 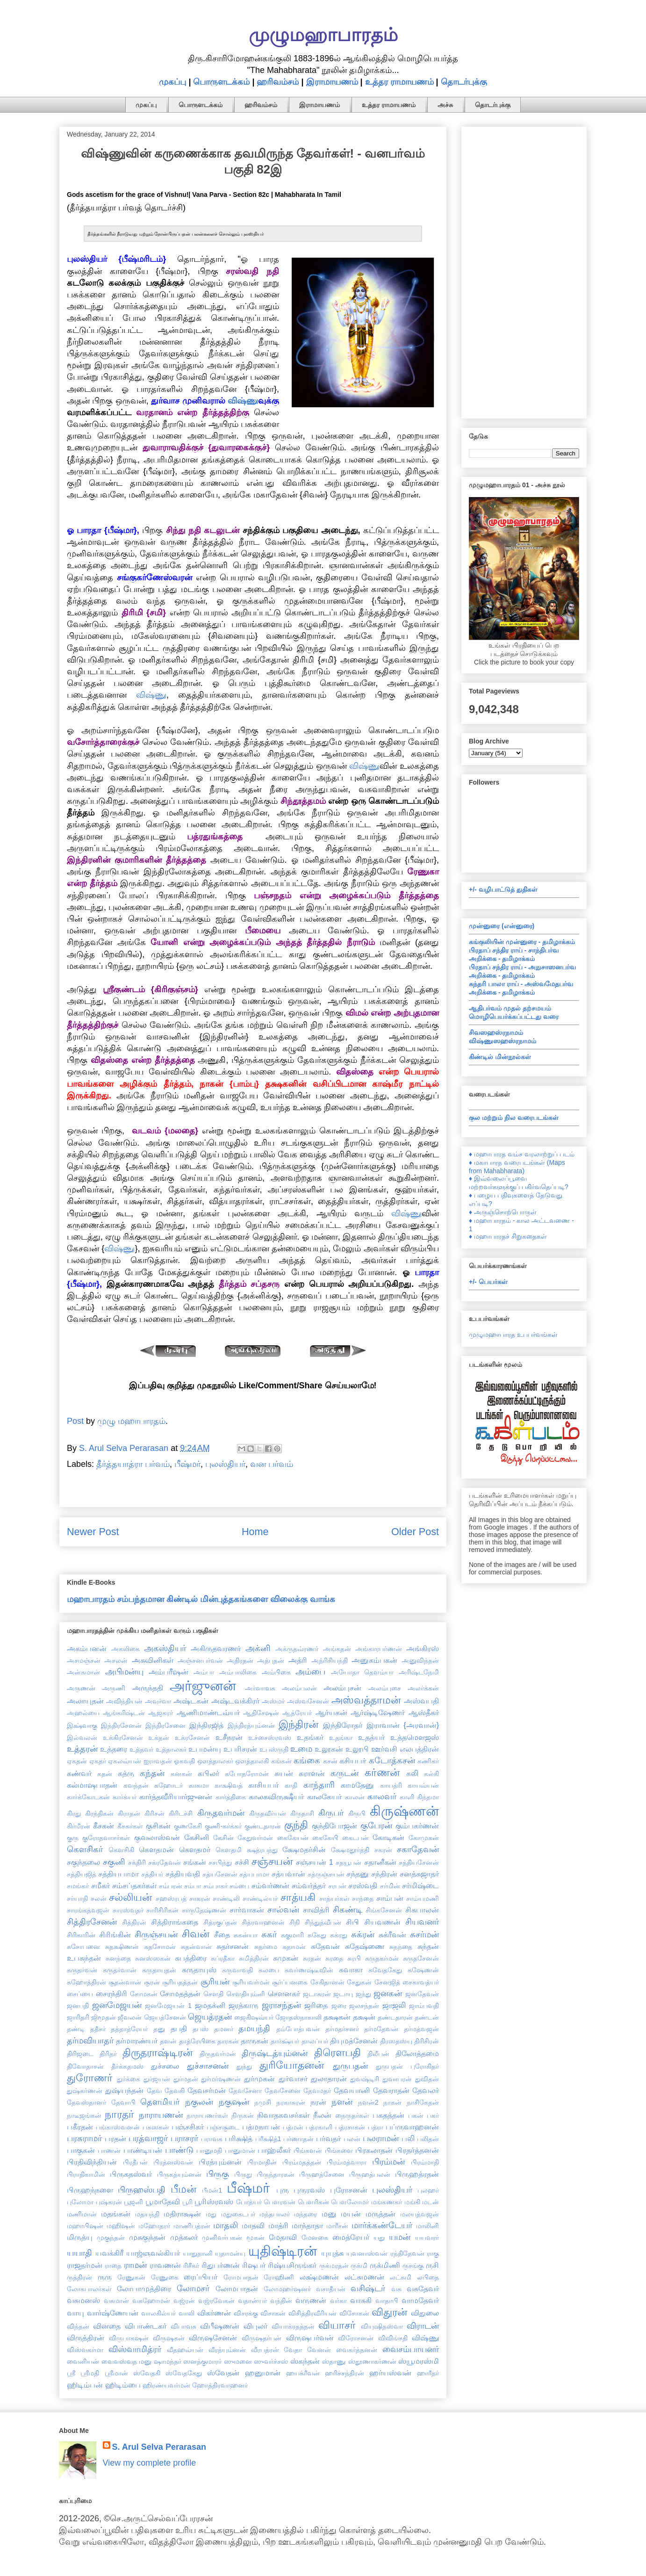 I want to click on சாத்யகி, so click(x=298, y=1897).